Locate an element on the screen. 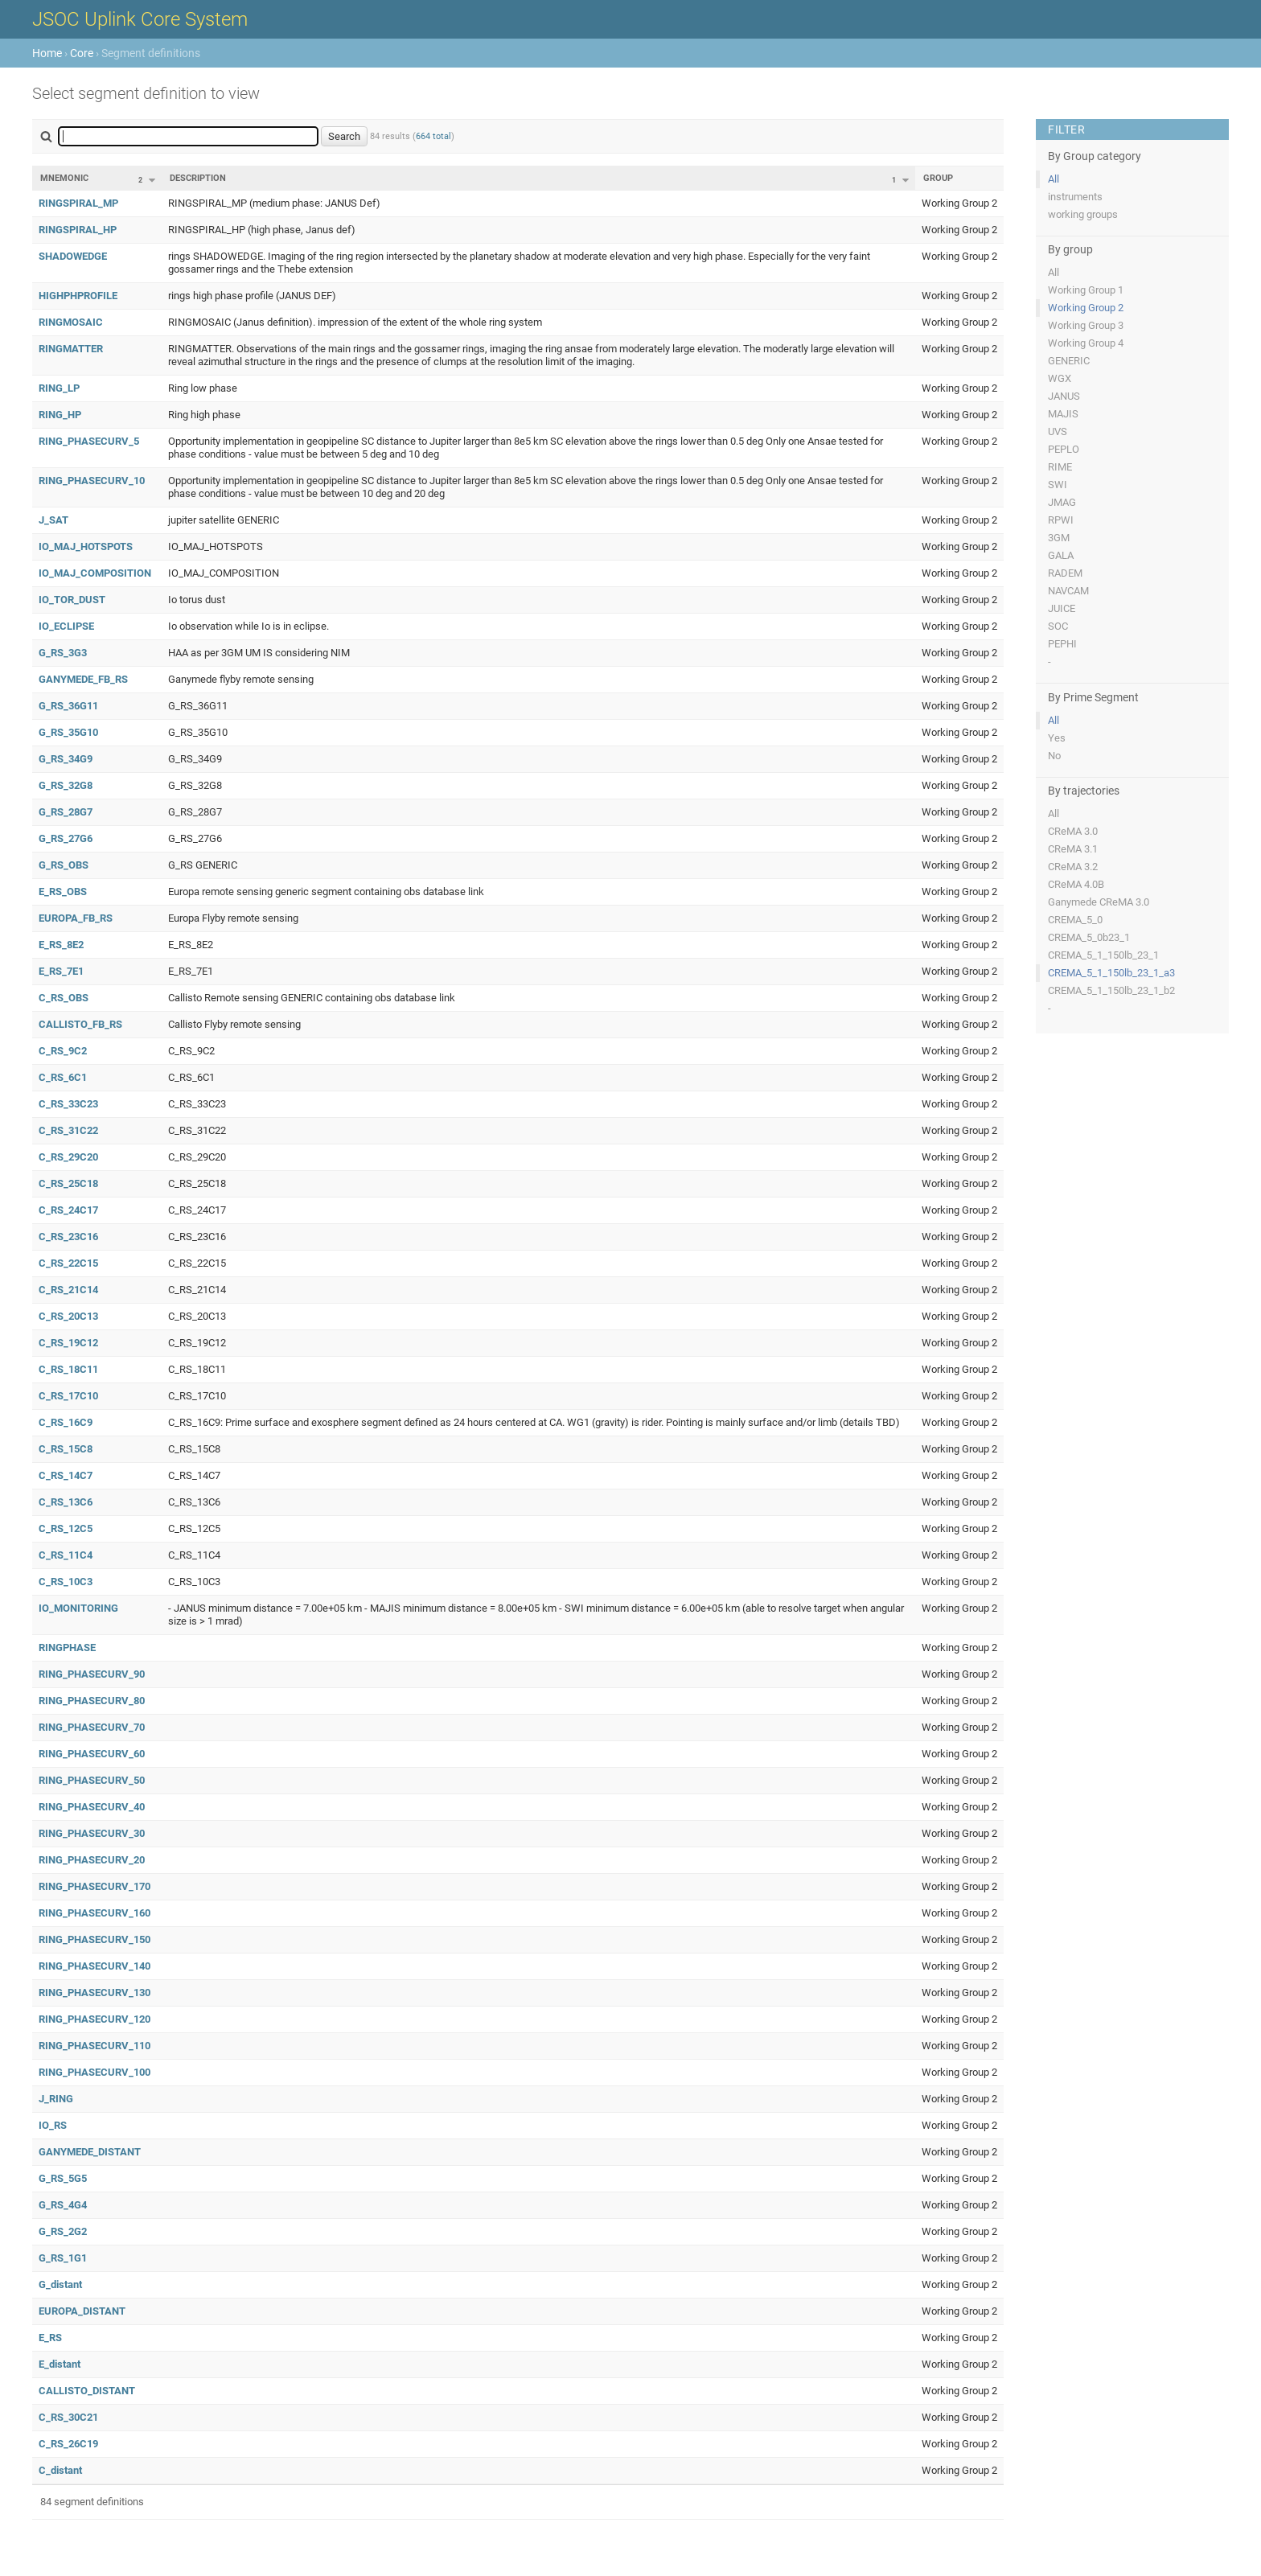 The width and height of the screenshot is (1261, 2576). C_RS_11C4 is located at coordinates (65, 1555).